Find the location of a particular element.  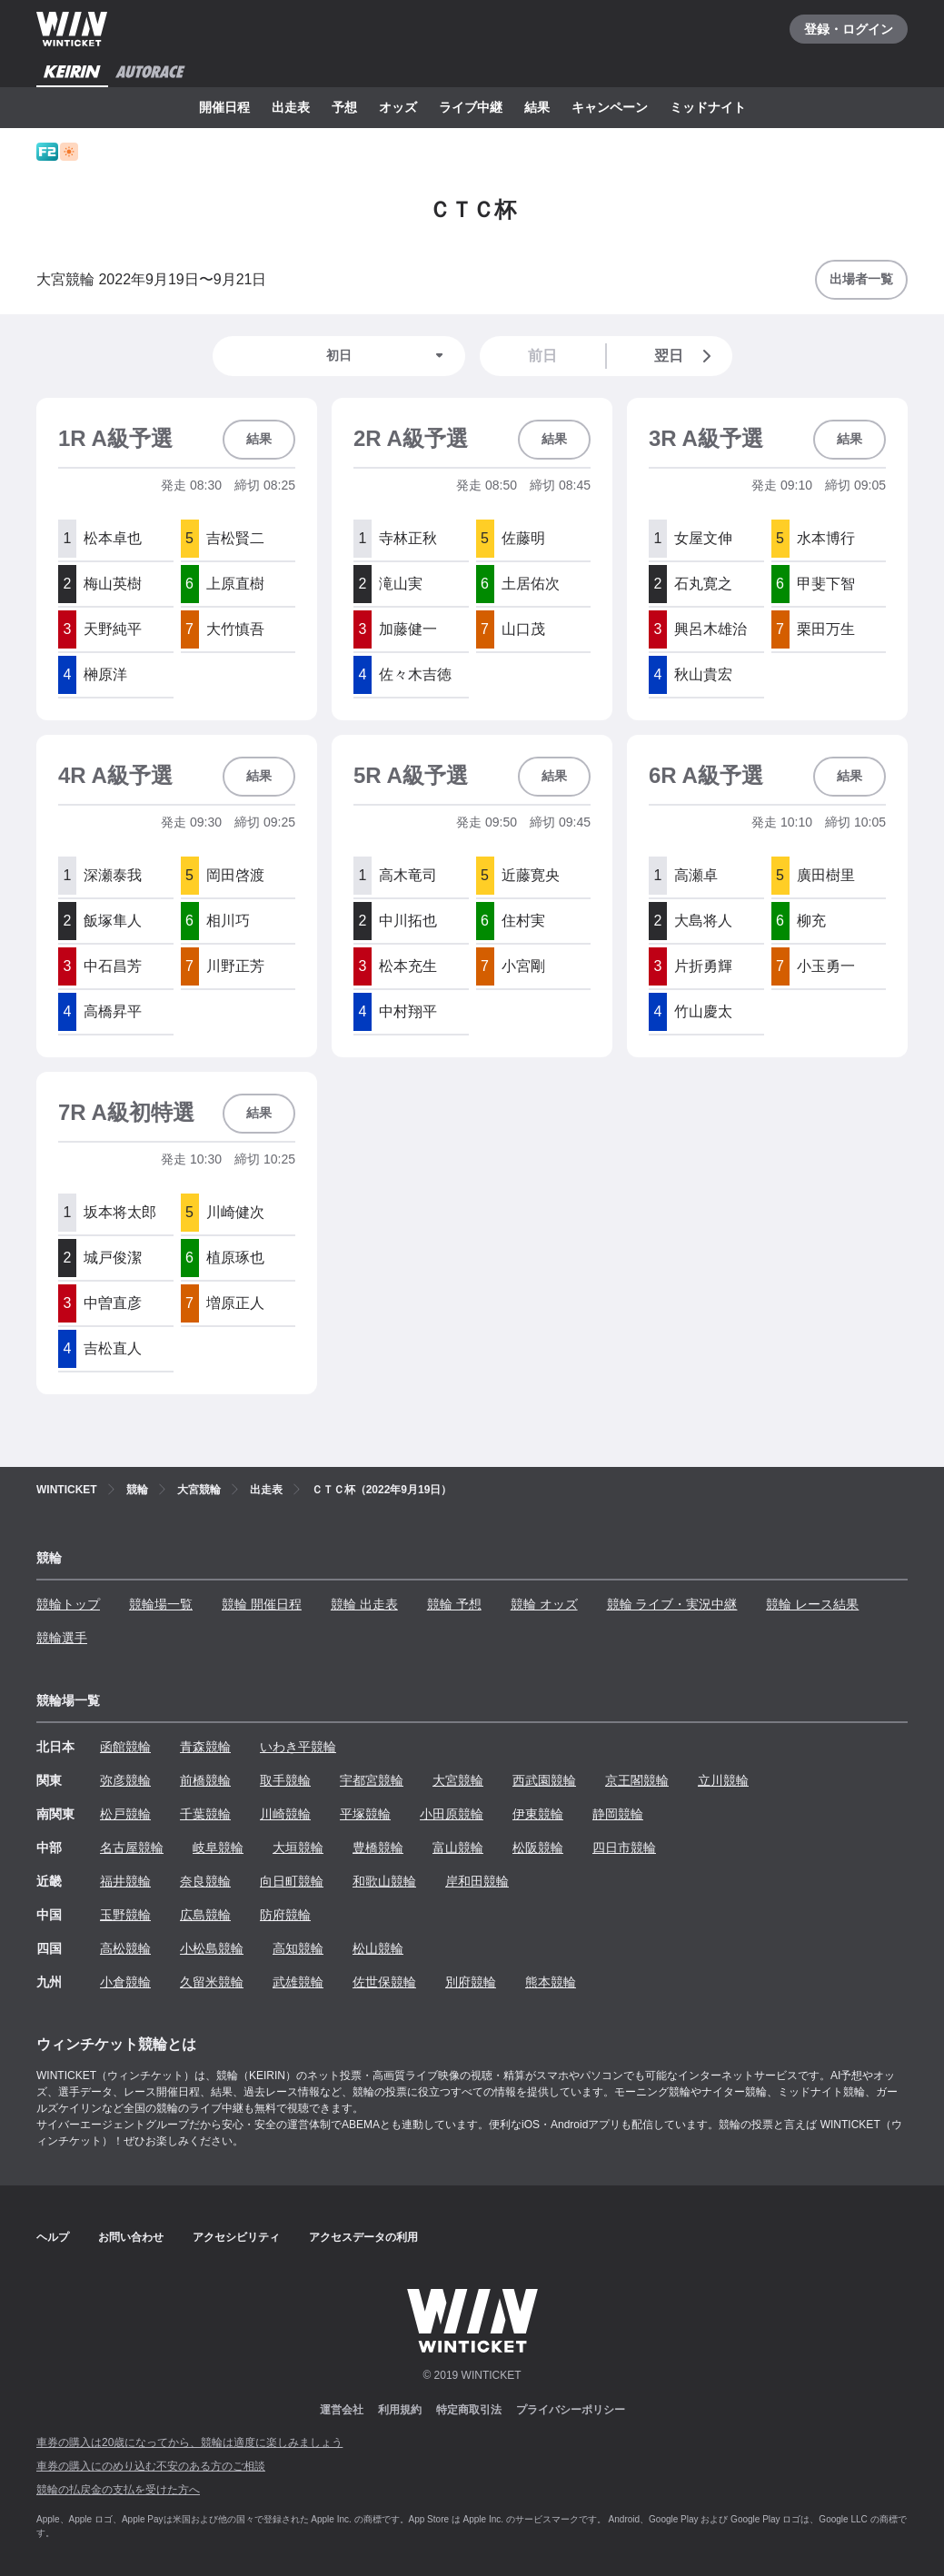

松阪競輪 is located at coordinates (537, 1847).